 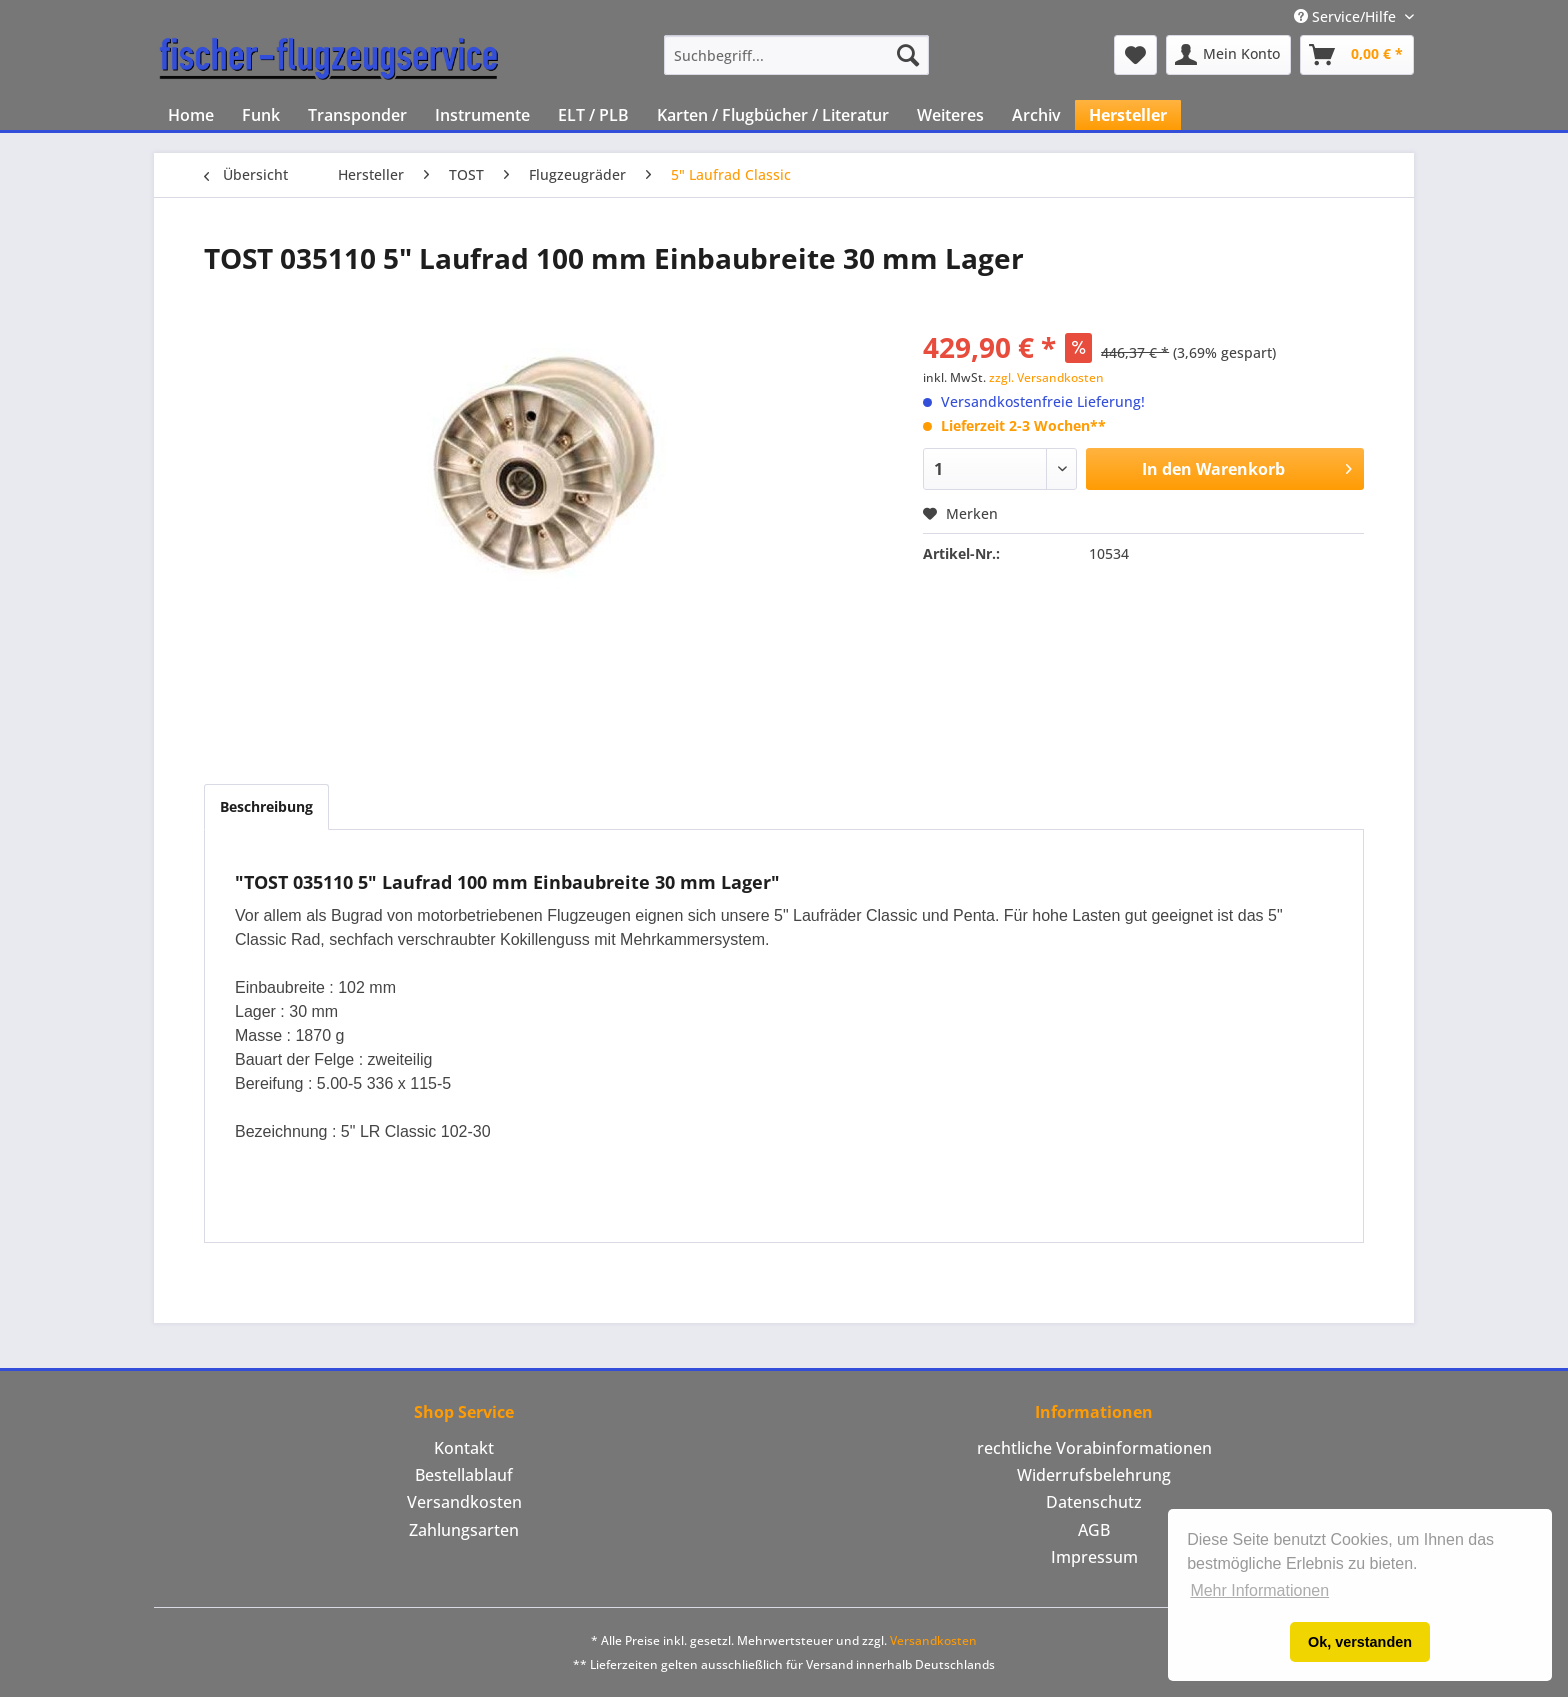 What do you see at coordinates (1094, 1530) in the screenshot?
I see `AGB` at bounding box center [1094, 1530].